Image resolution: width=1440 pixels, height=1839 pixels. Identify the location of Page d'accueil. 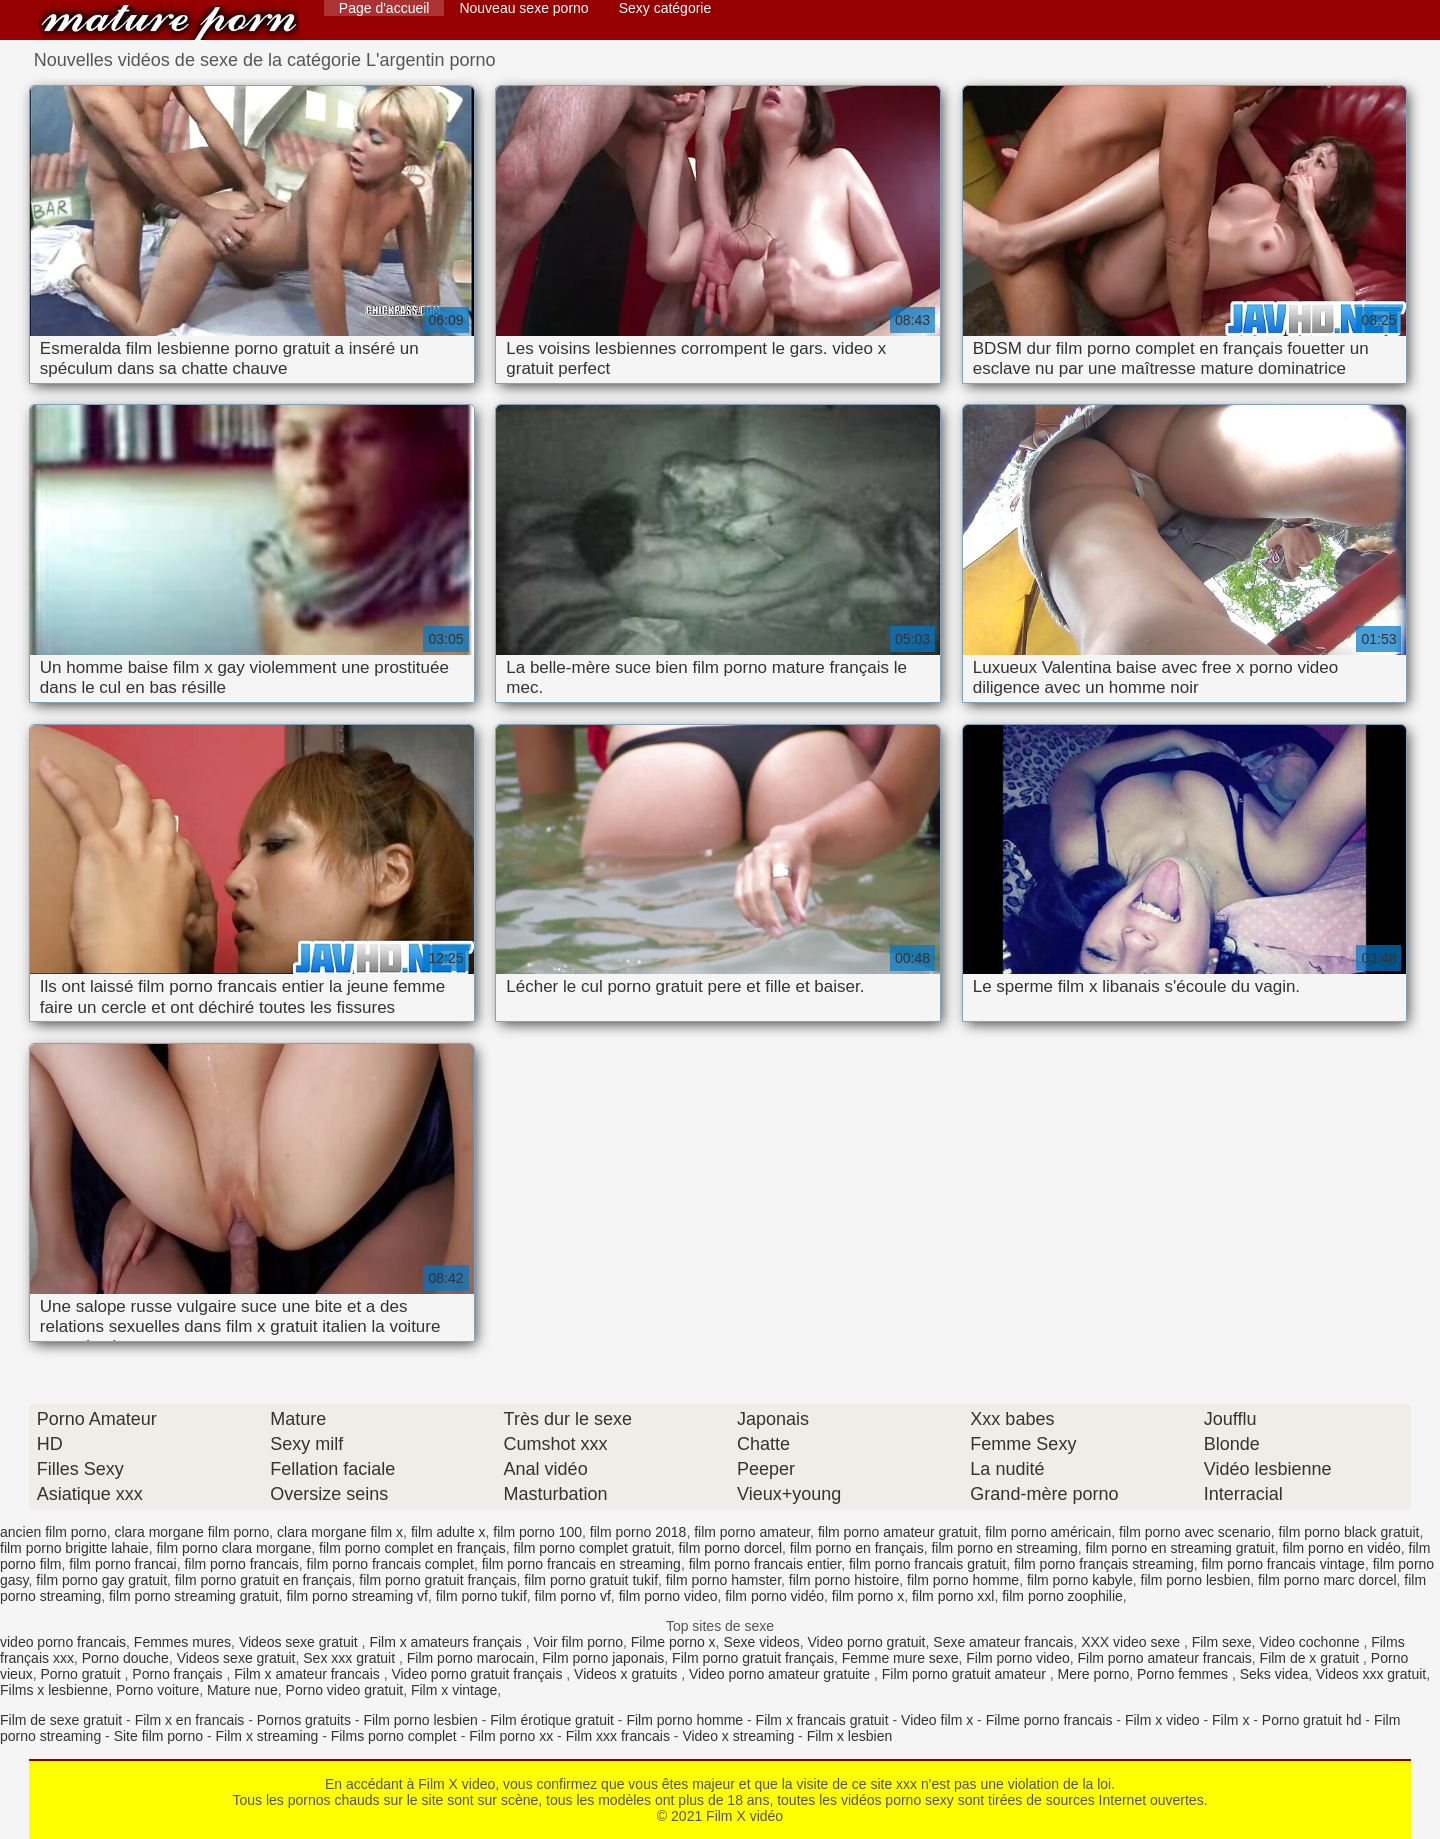
(384, 8).